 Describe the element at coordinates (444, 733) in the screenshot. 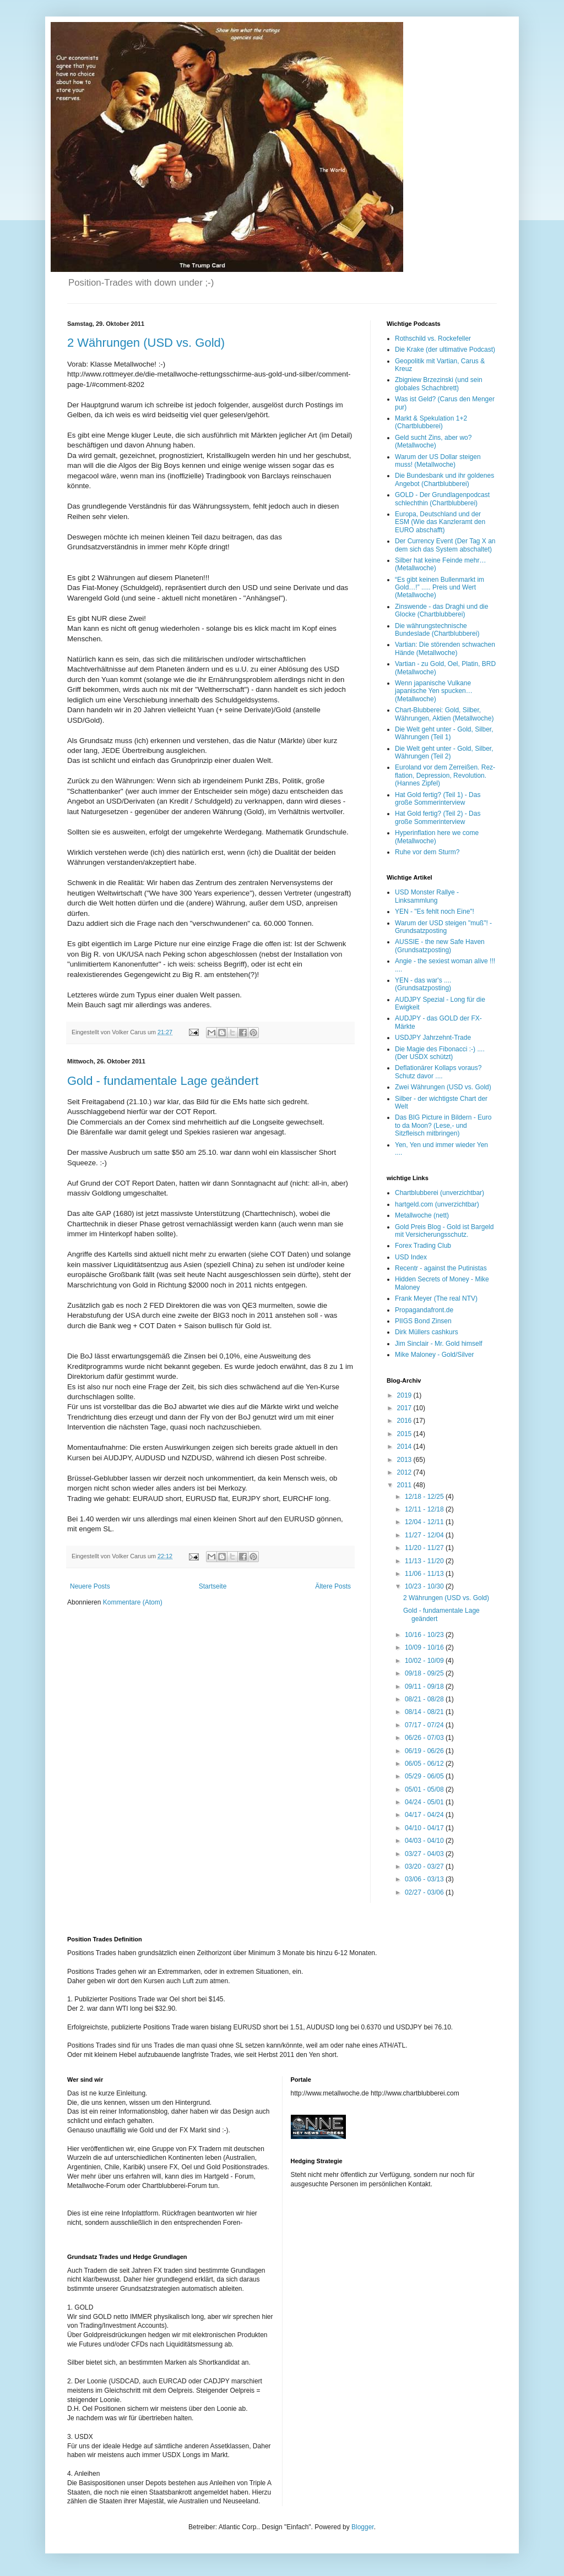

I see `Die Welt geht unter - Gold, Silber, Währungen (Teil 1)` at that location.